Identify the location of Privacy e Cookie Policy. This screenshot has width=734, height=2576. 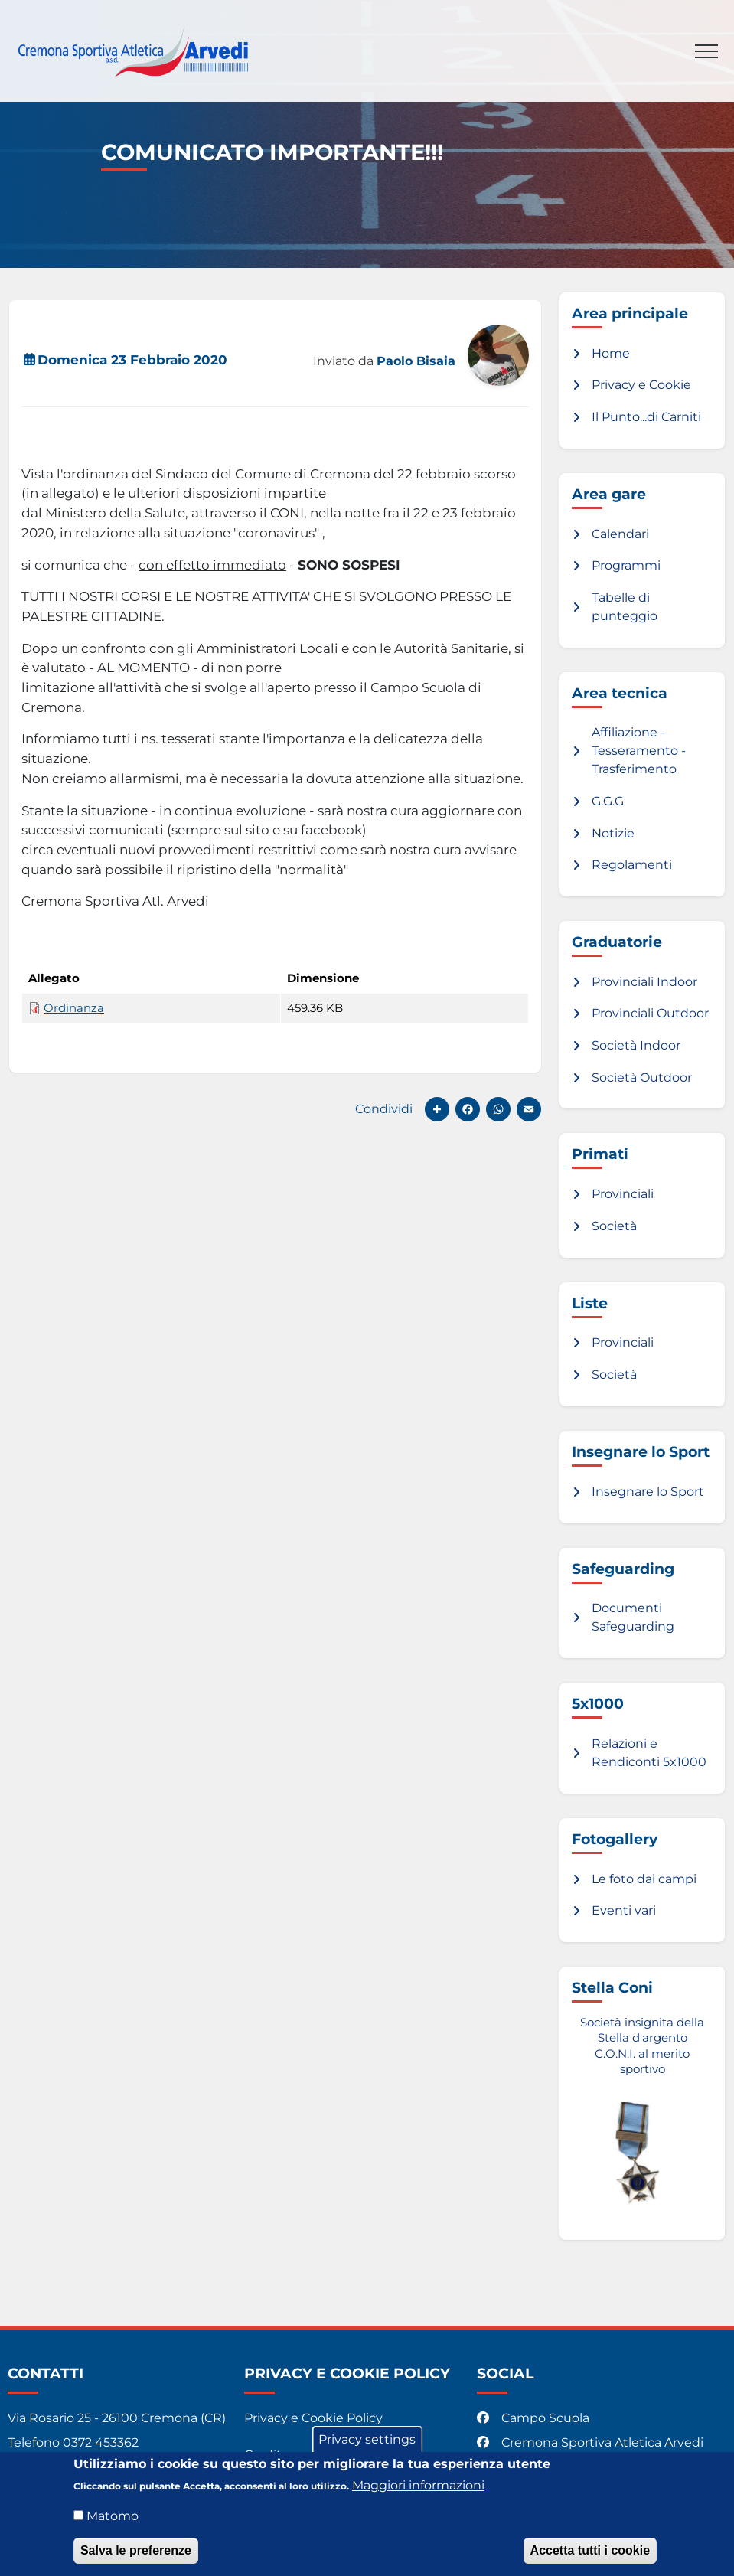
(313, 2418).